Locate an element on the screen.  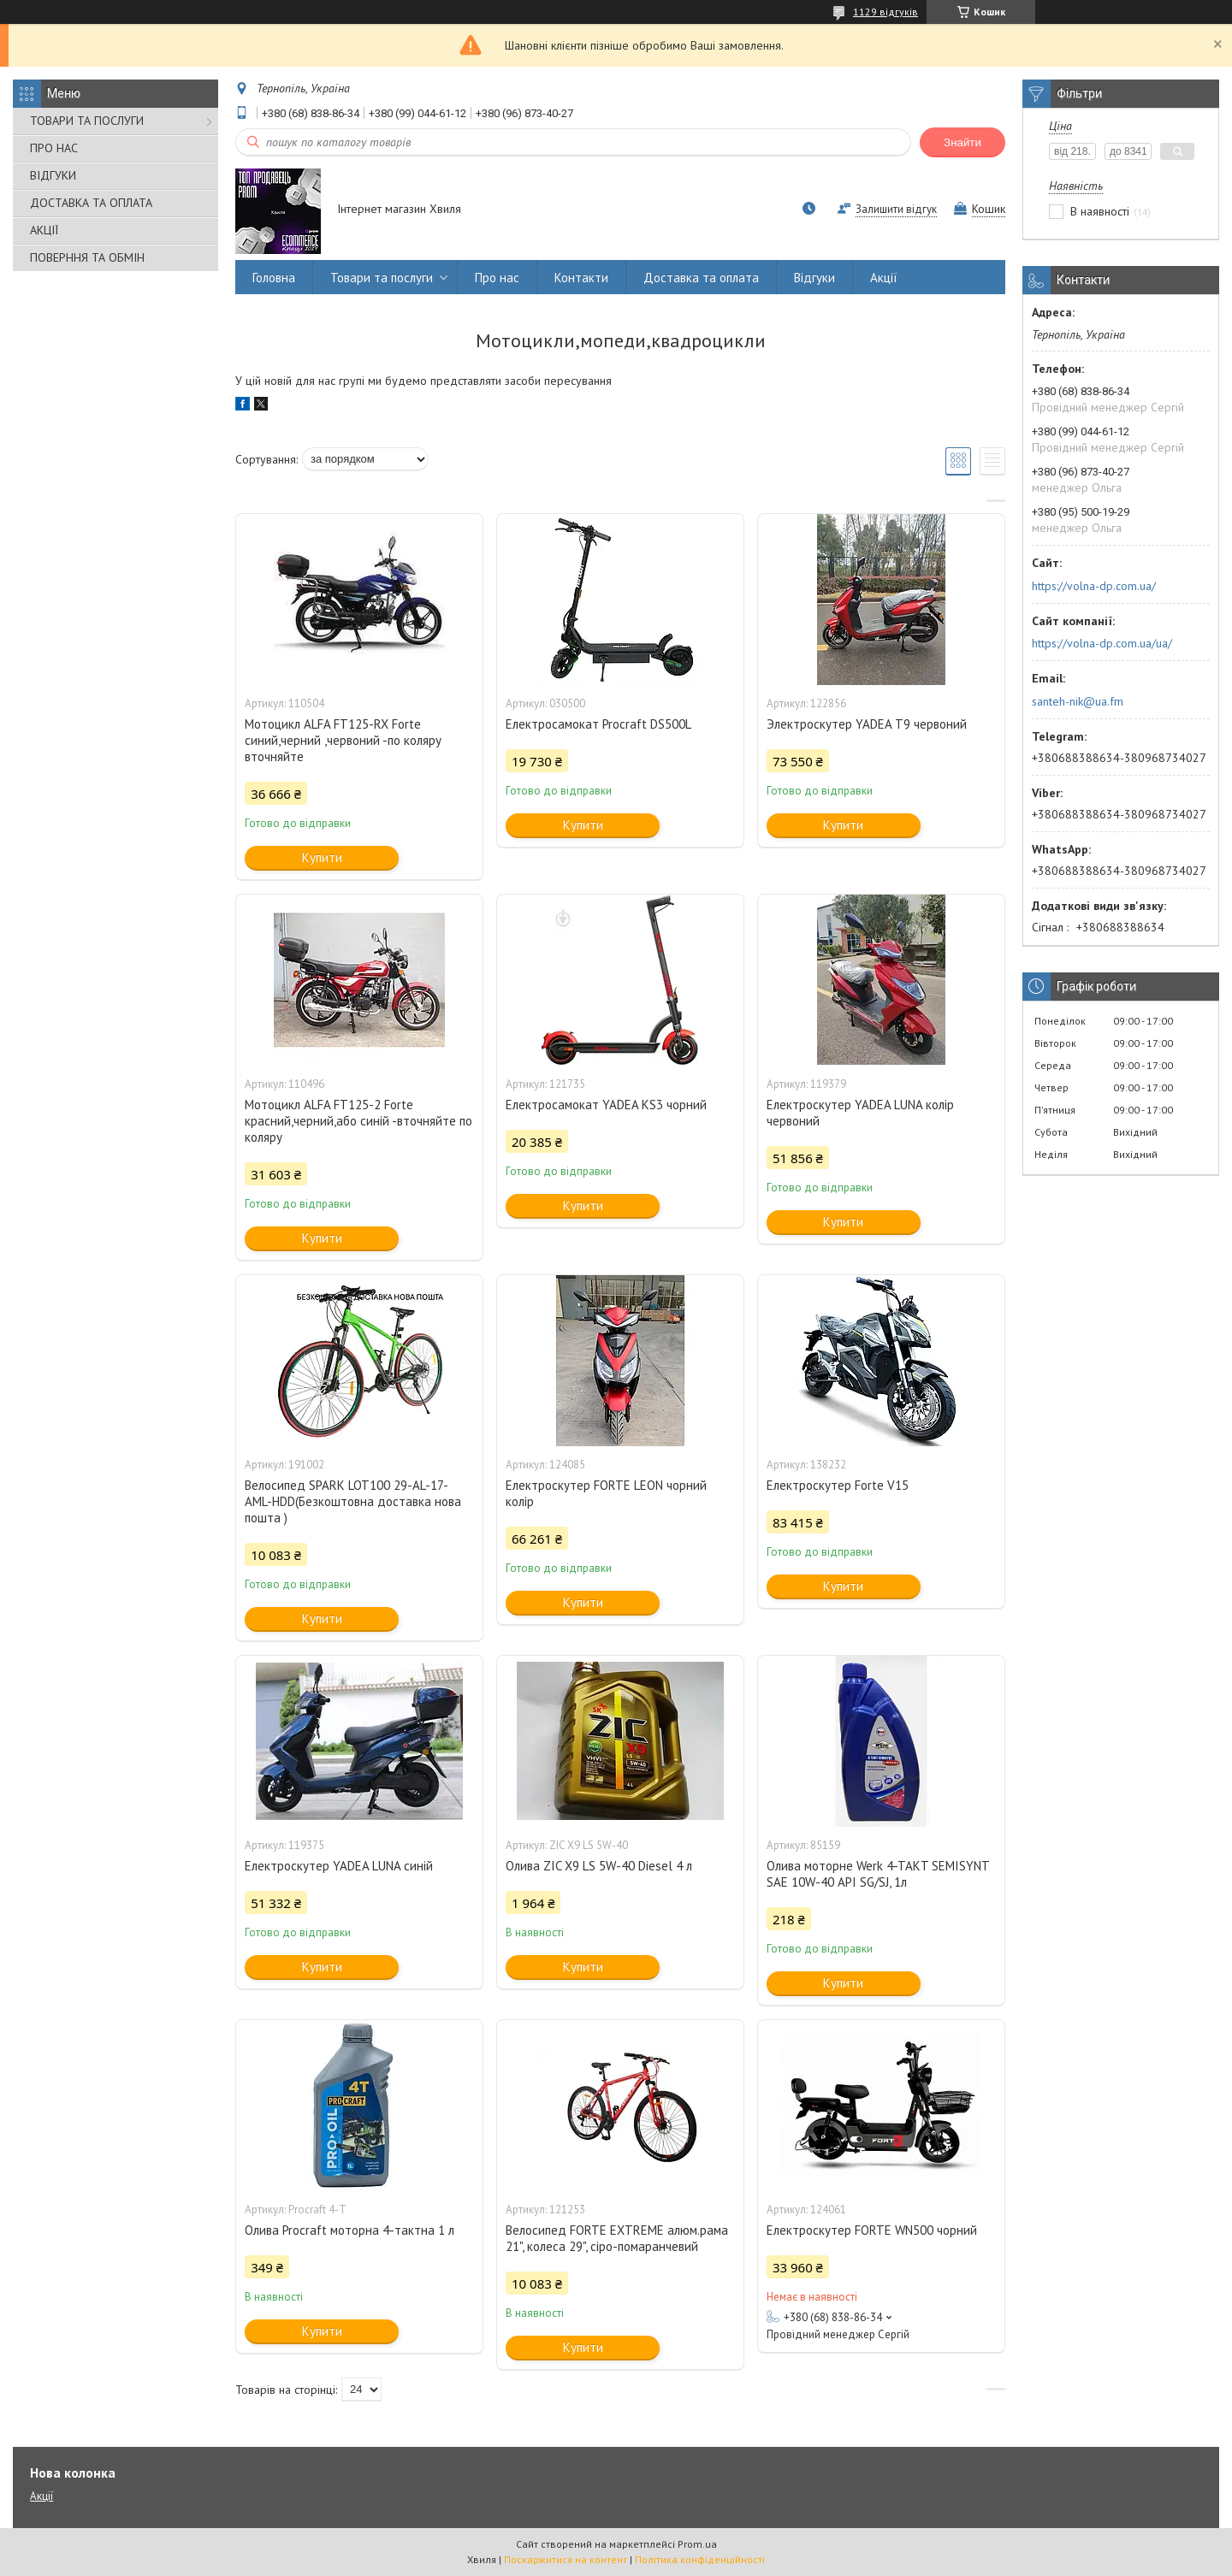
Доставка та оплата is located at coordinates (701, 277).